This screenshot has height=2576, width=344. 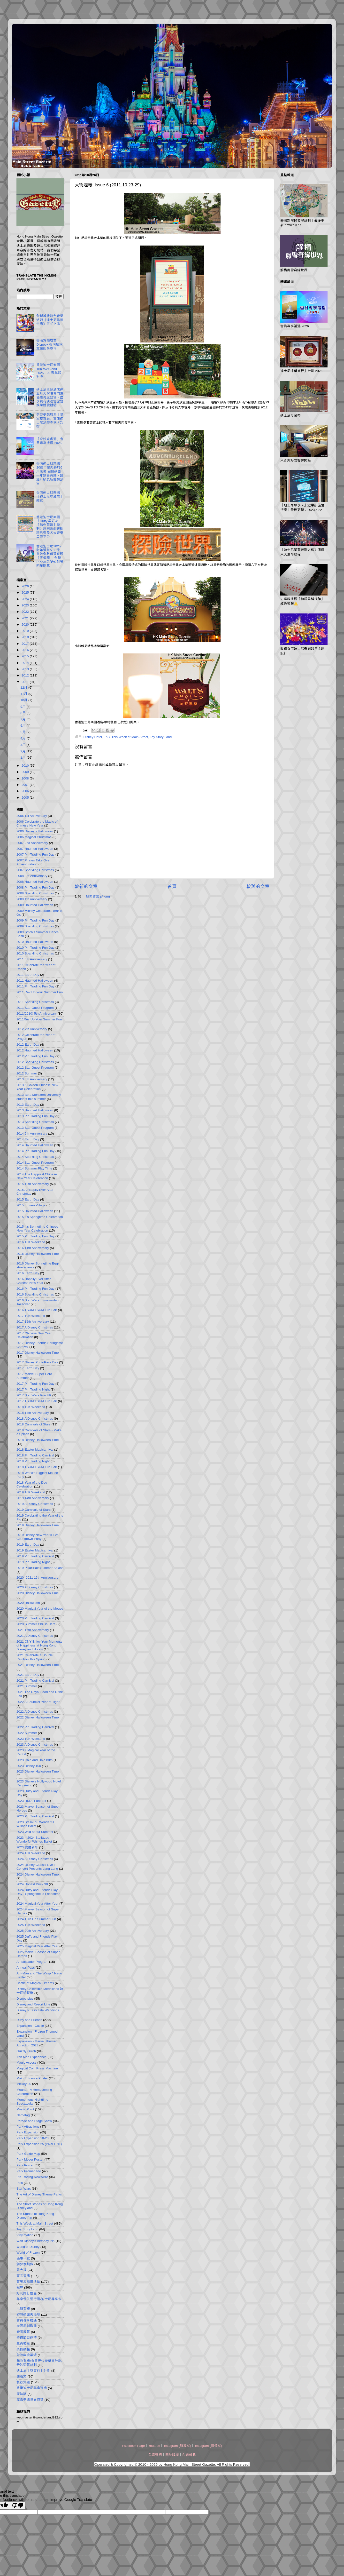 What do you see at coordinates (26, 682) in the screenshot?
I see `2011` at bounding box center [26, 682].